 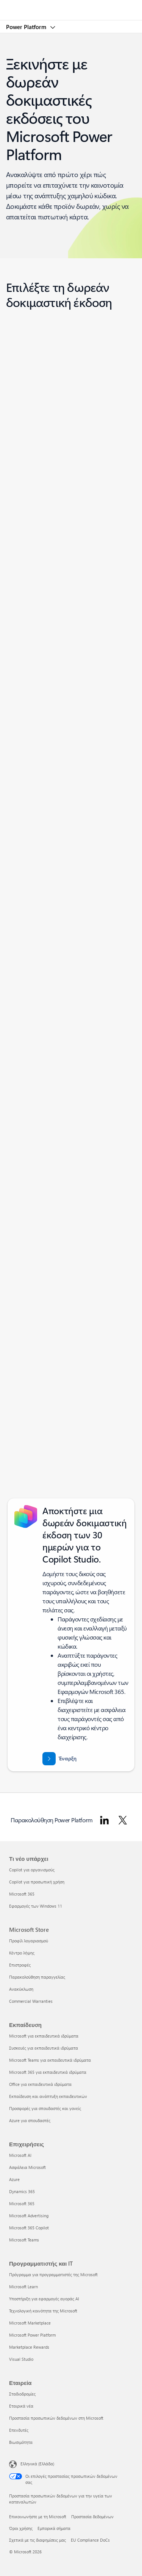 What do you see at coordinates (35, 1906) in the screenshot?
I see `Εφαρμογές των Windows 11 [Εφαρμογές των Windows 11 Τι νέο υπάρχει]` at bounding box center [35, 1906].